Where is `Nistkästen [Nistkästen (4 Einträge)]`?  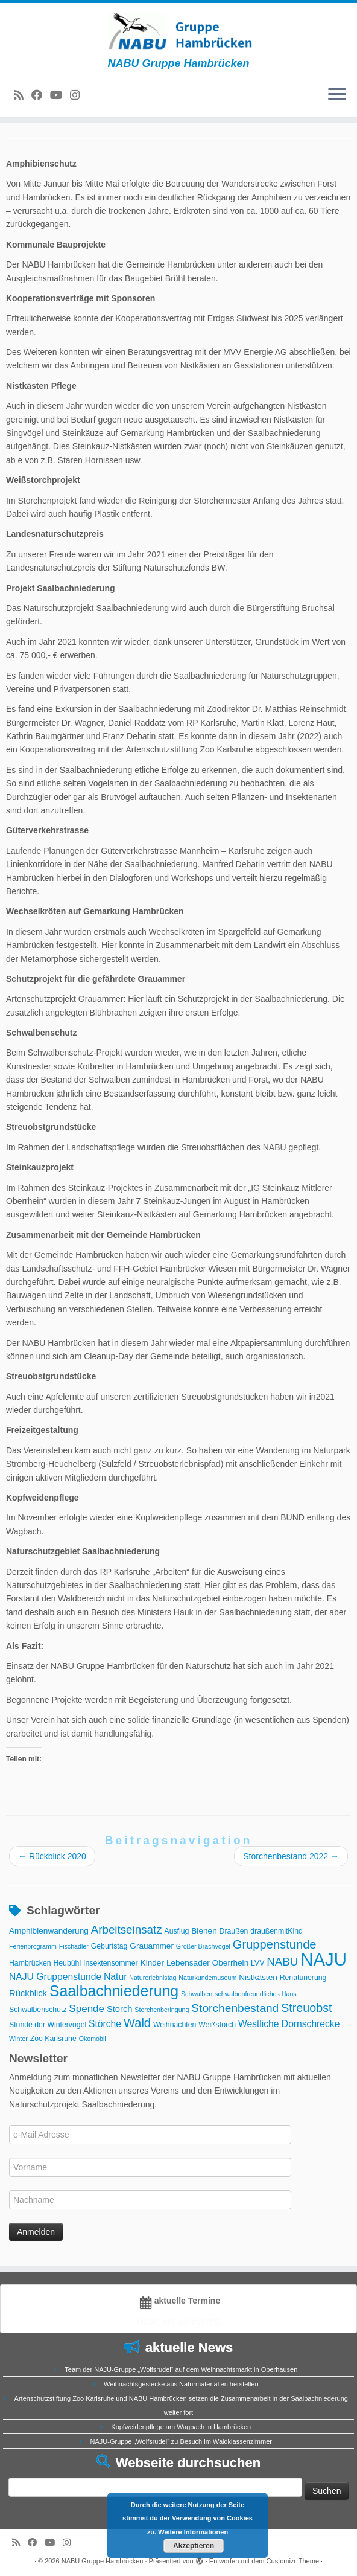 Nistkästen [Nistkästen (4 Einträge)] is located at coordinates (258, 1977).